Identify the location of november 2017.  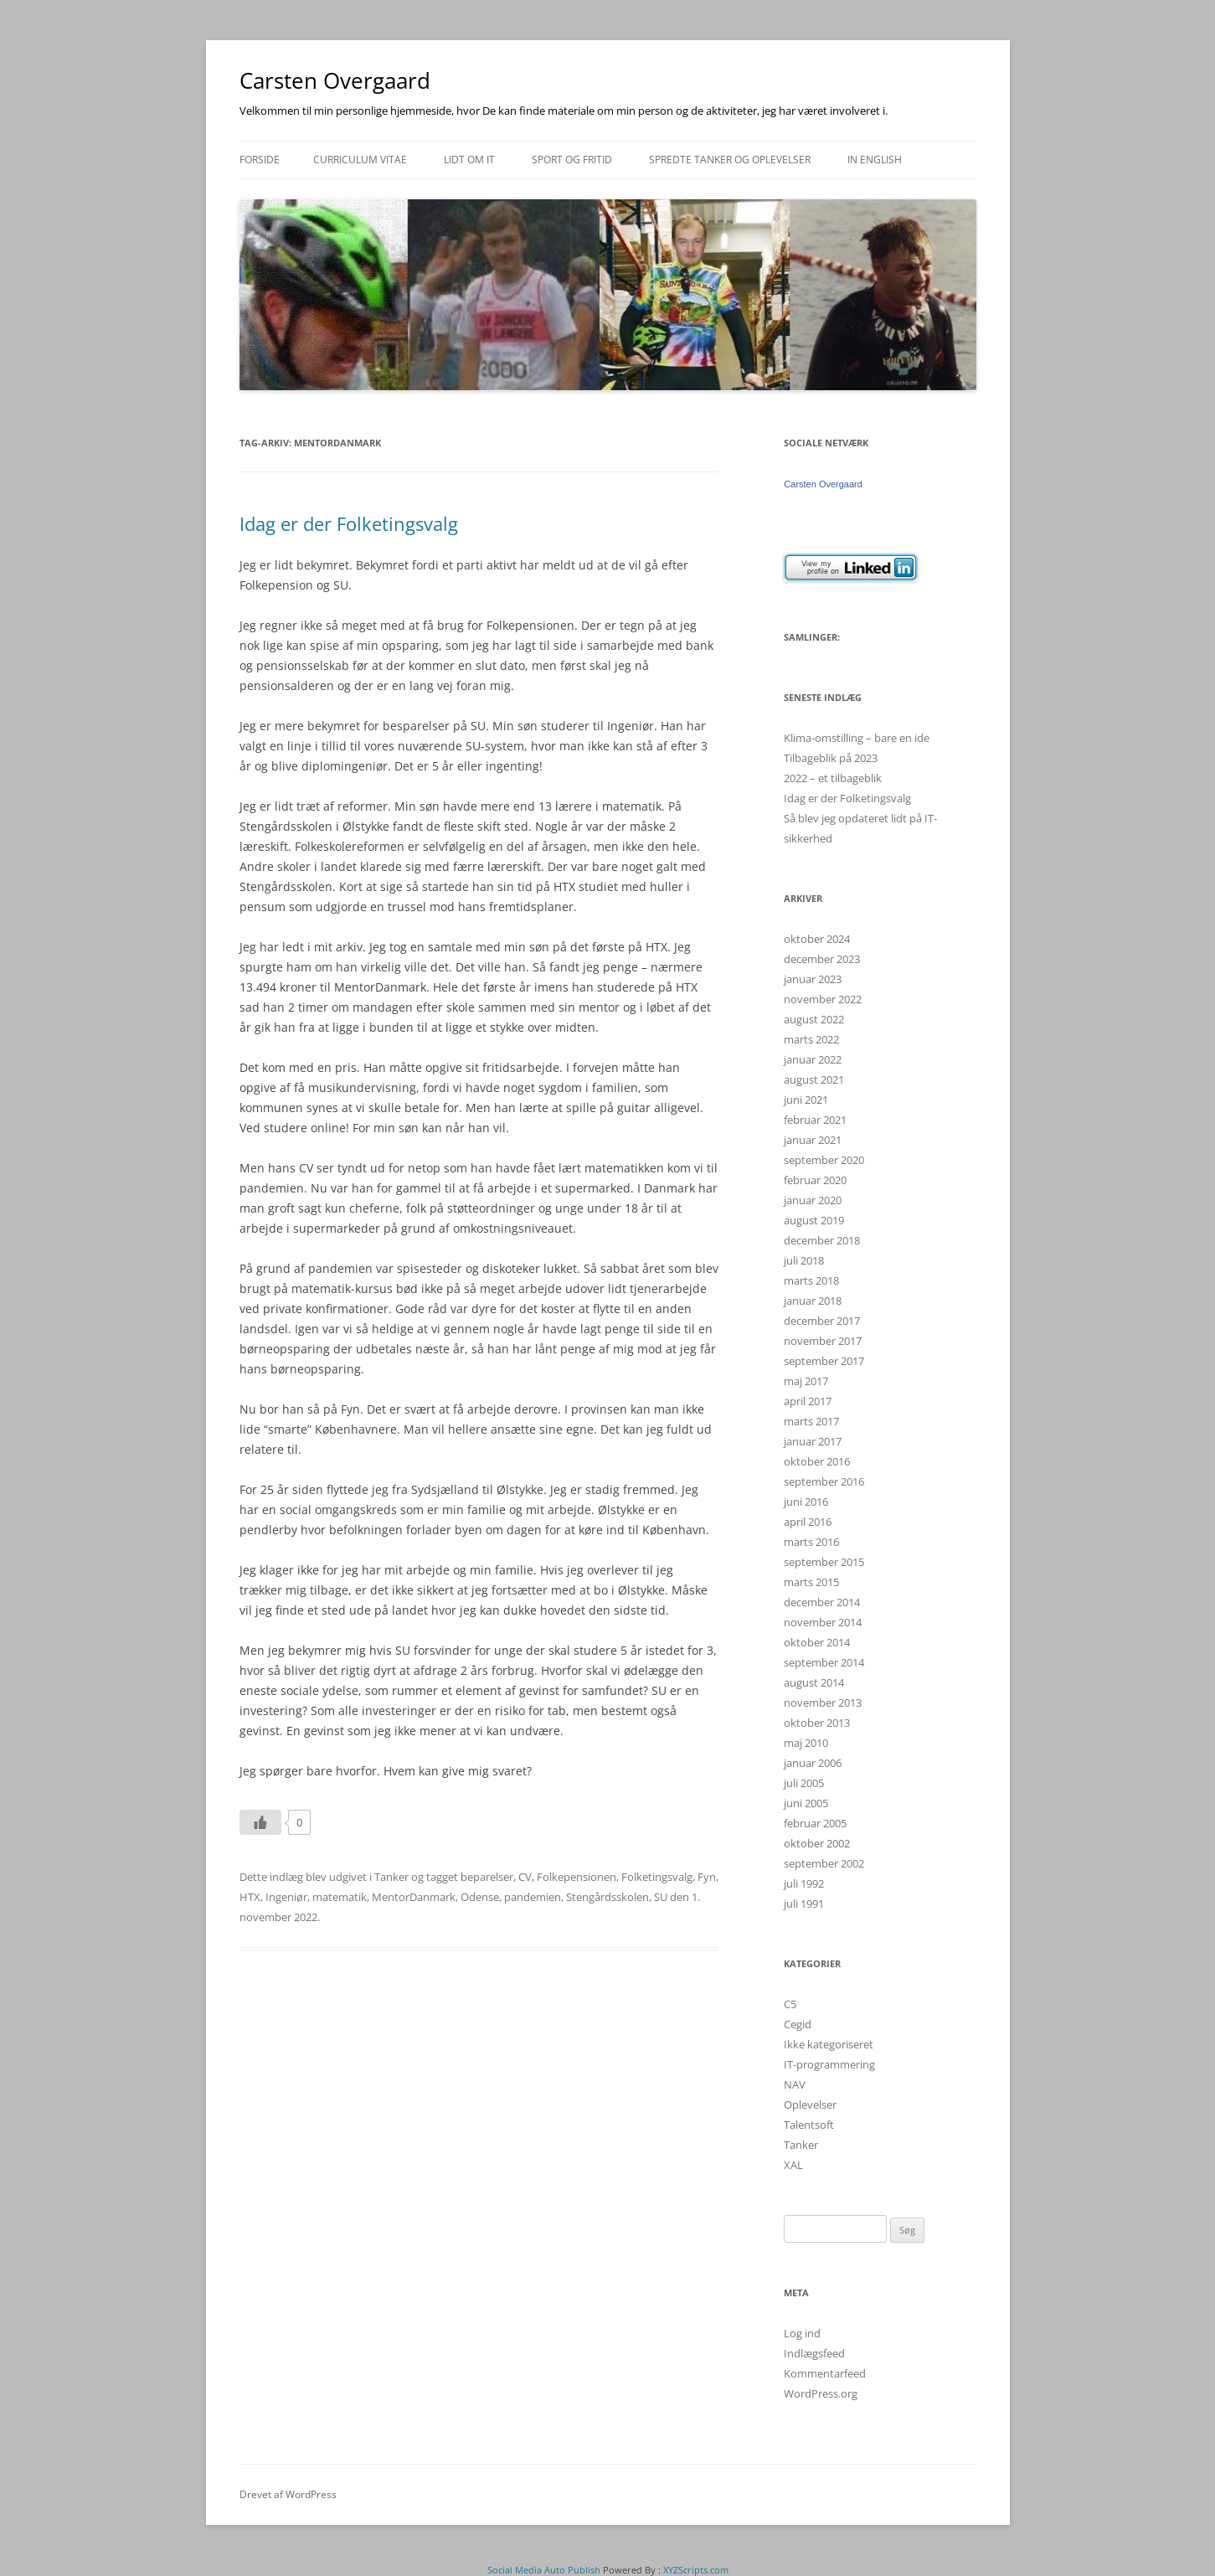
(823, 1340).